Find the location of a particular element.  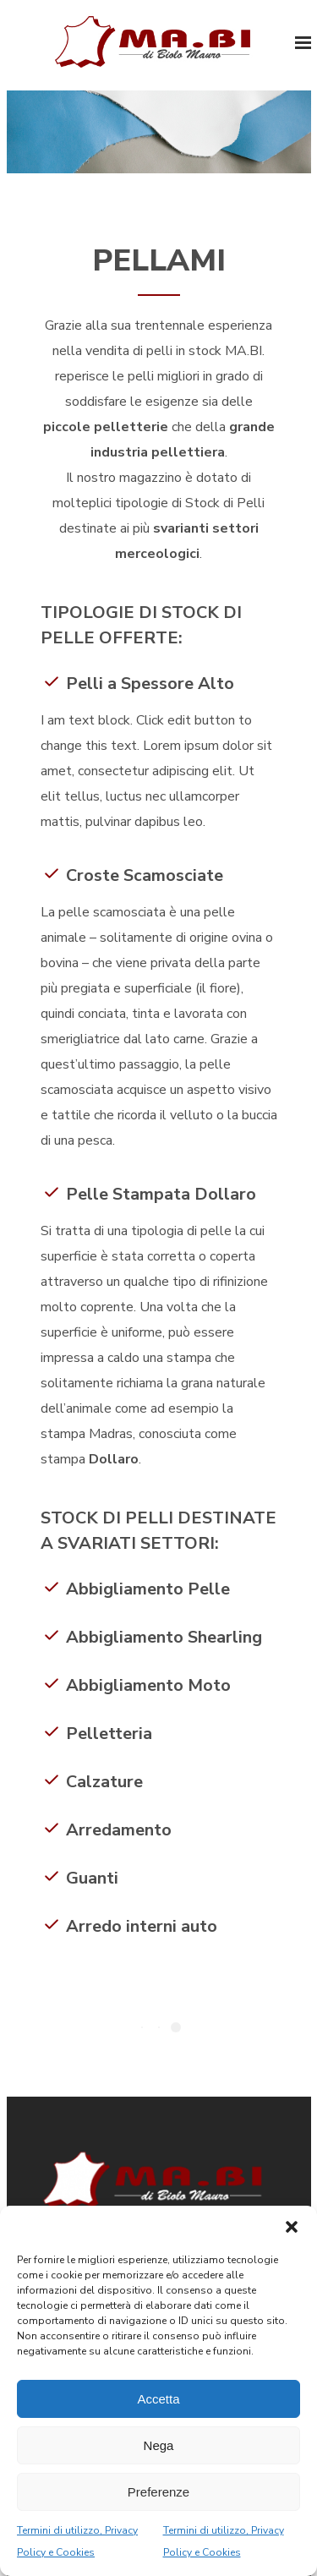

Preferenze is located at coordinates (158, 2492).